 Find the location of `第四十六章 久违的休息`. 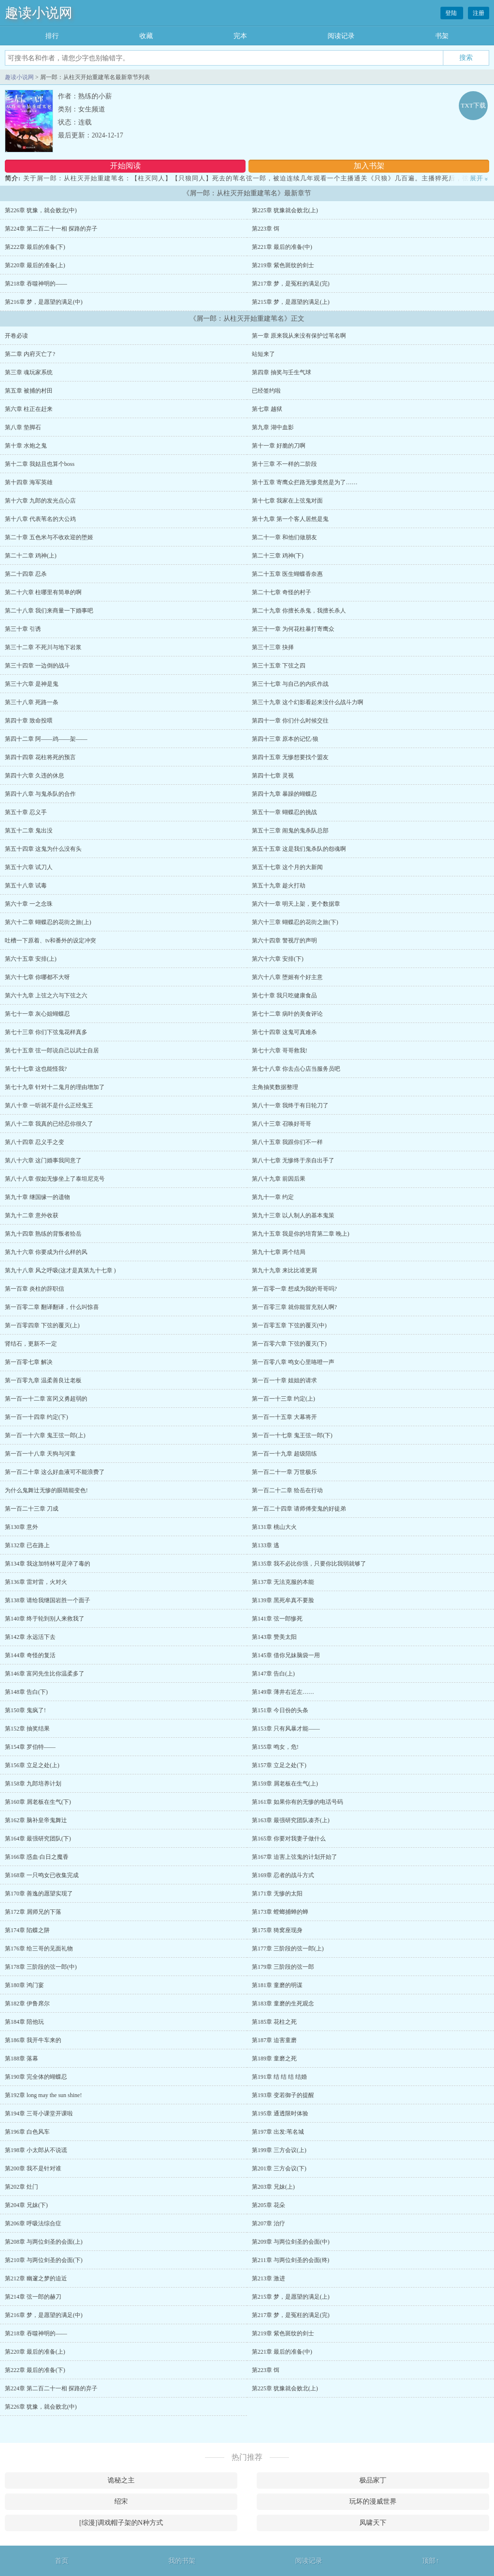

第四十六章 久违的休息 is located at coordinates (34, 775).